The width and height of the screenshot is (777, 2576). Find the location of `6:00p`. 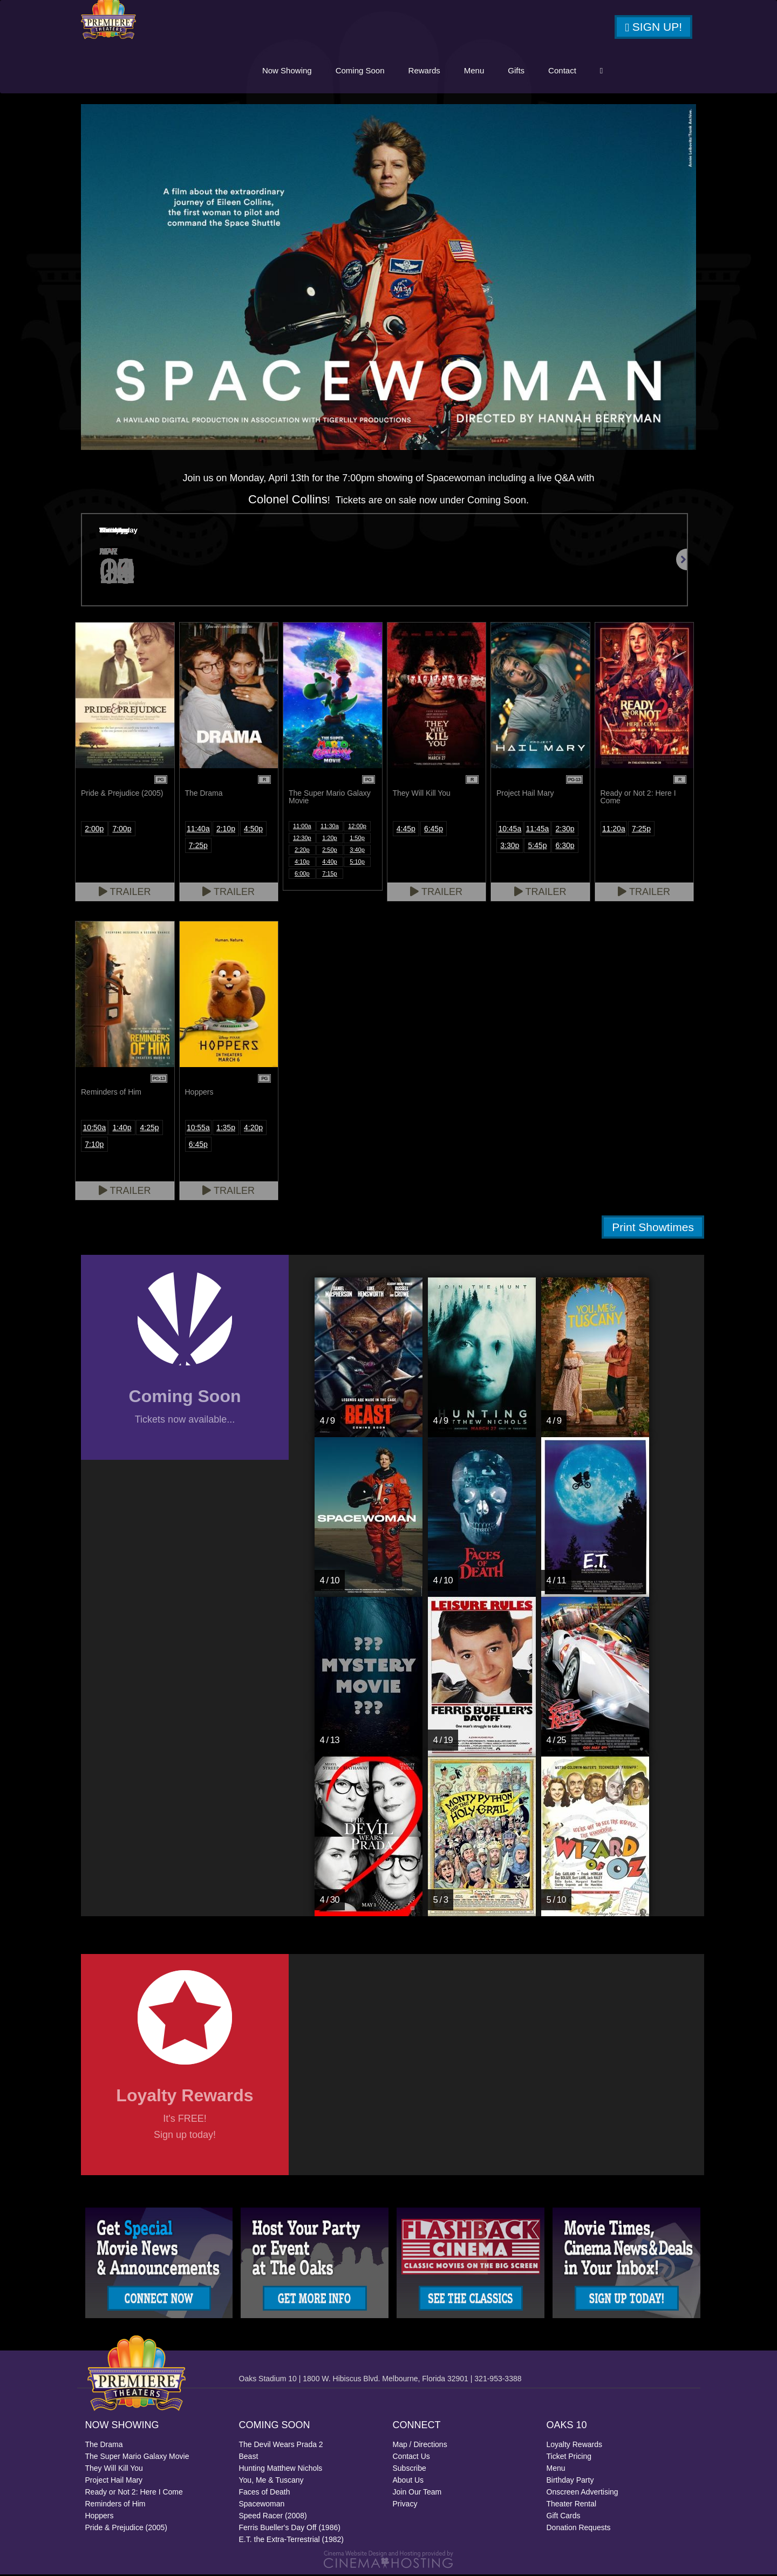

6:00p is located at coordinates (302, 875).